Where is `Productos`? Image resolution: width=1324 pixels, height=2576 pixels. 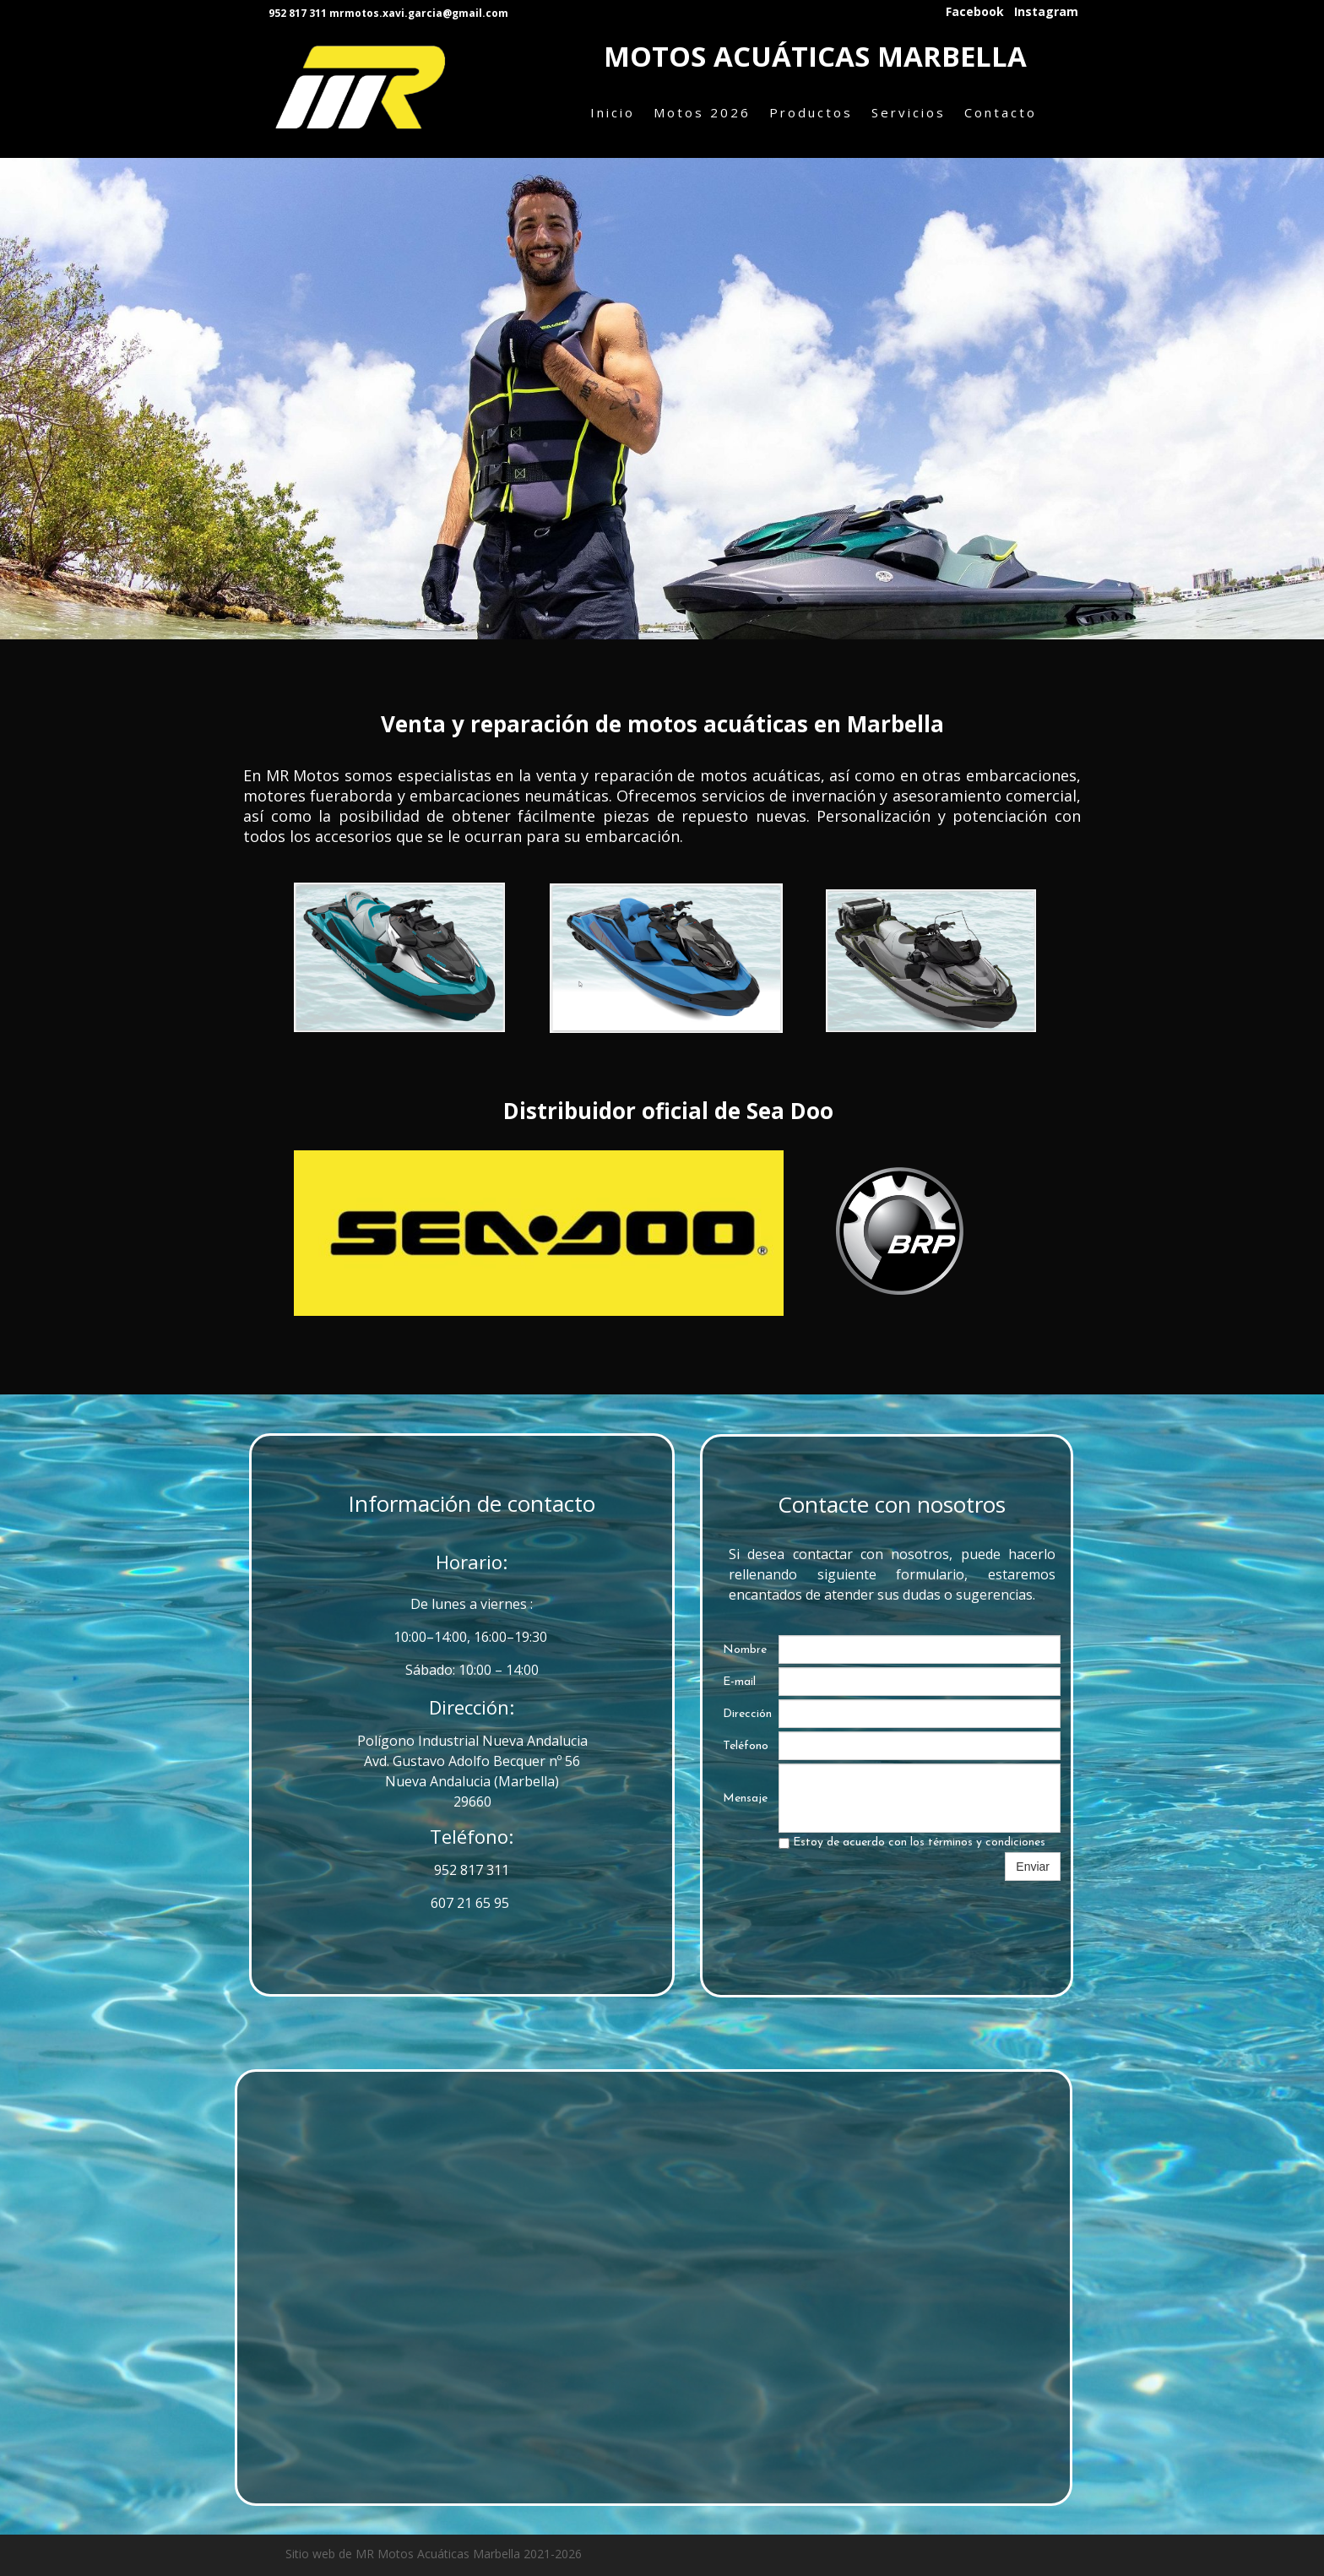
Productos is located at coordinates (811, 112).